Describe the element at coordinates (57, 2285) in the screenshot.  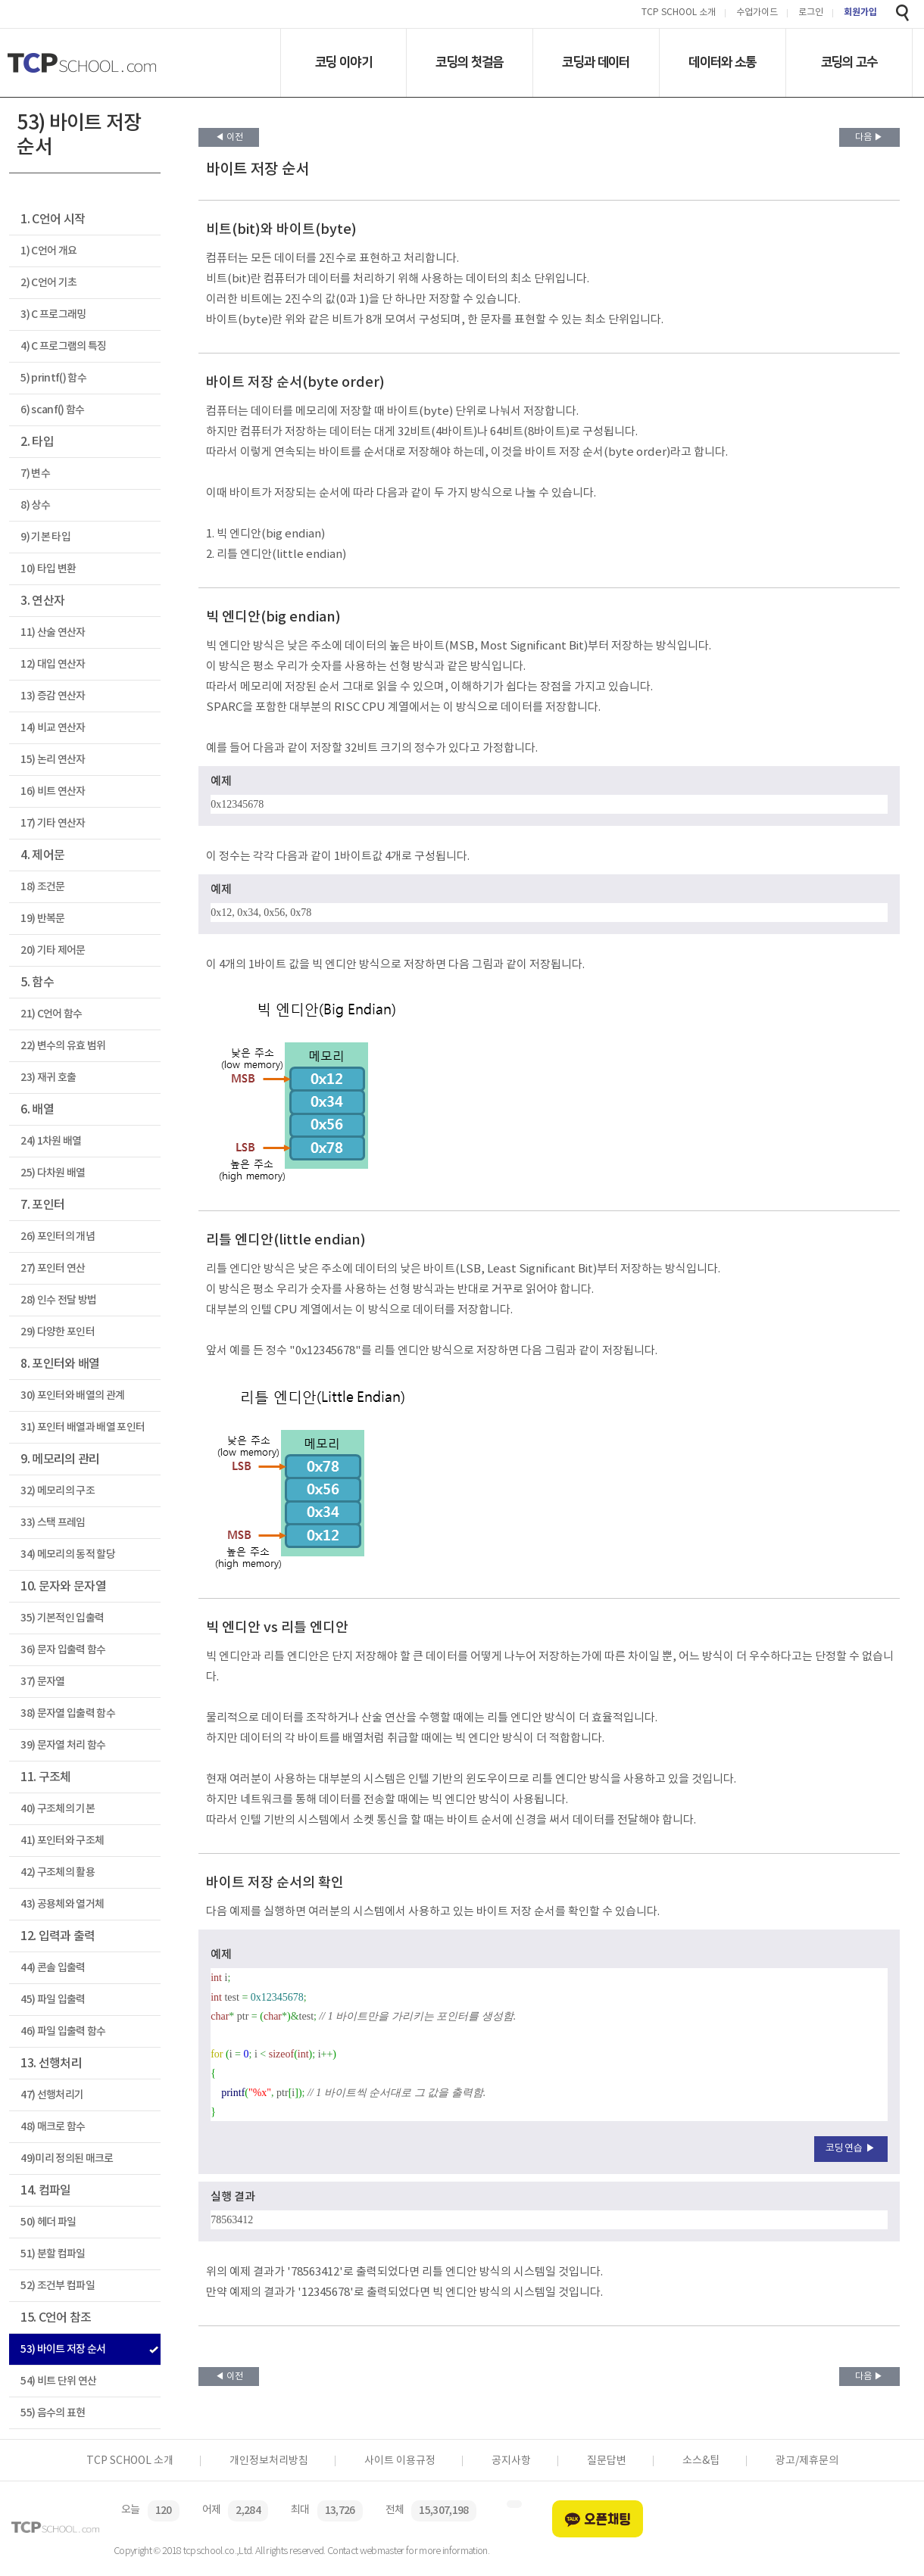
I see `52) 조건부 컴파일` at that location.